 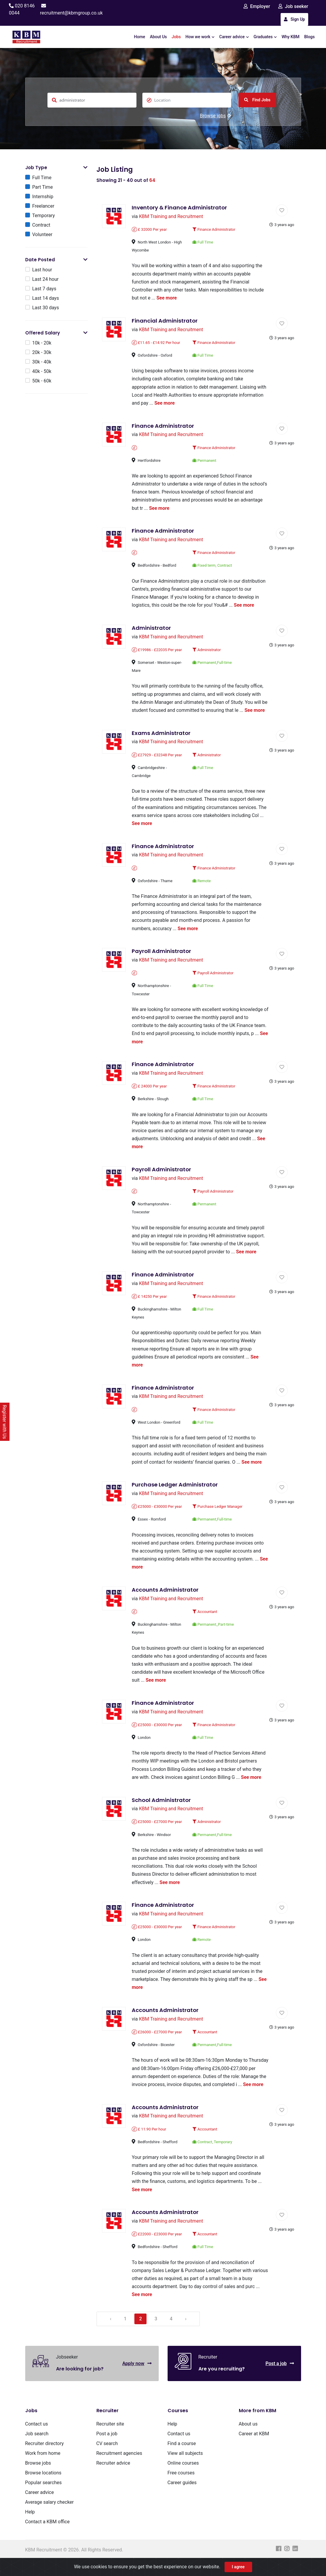 I want to click on 10k - 20k, so click(x=42, y=343).